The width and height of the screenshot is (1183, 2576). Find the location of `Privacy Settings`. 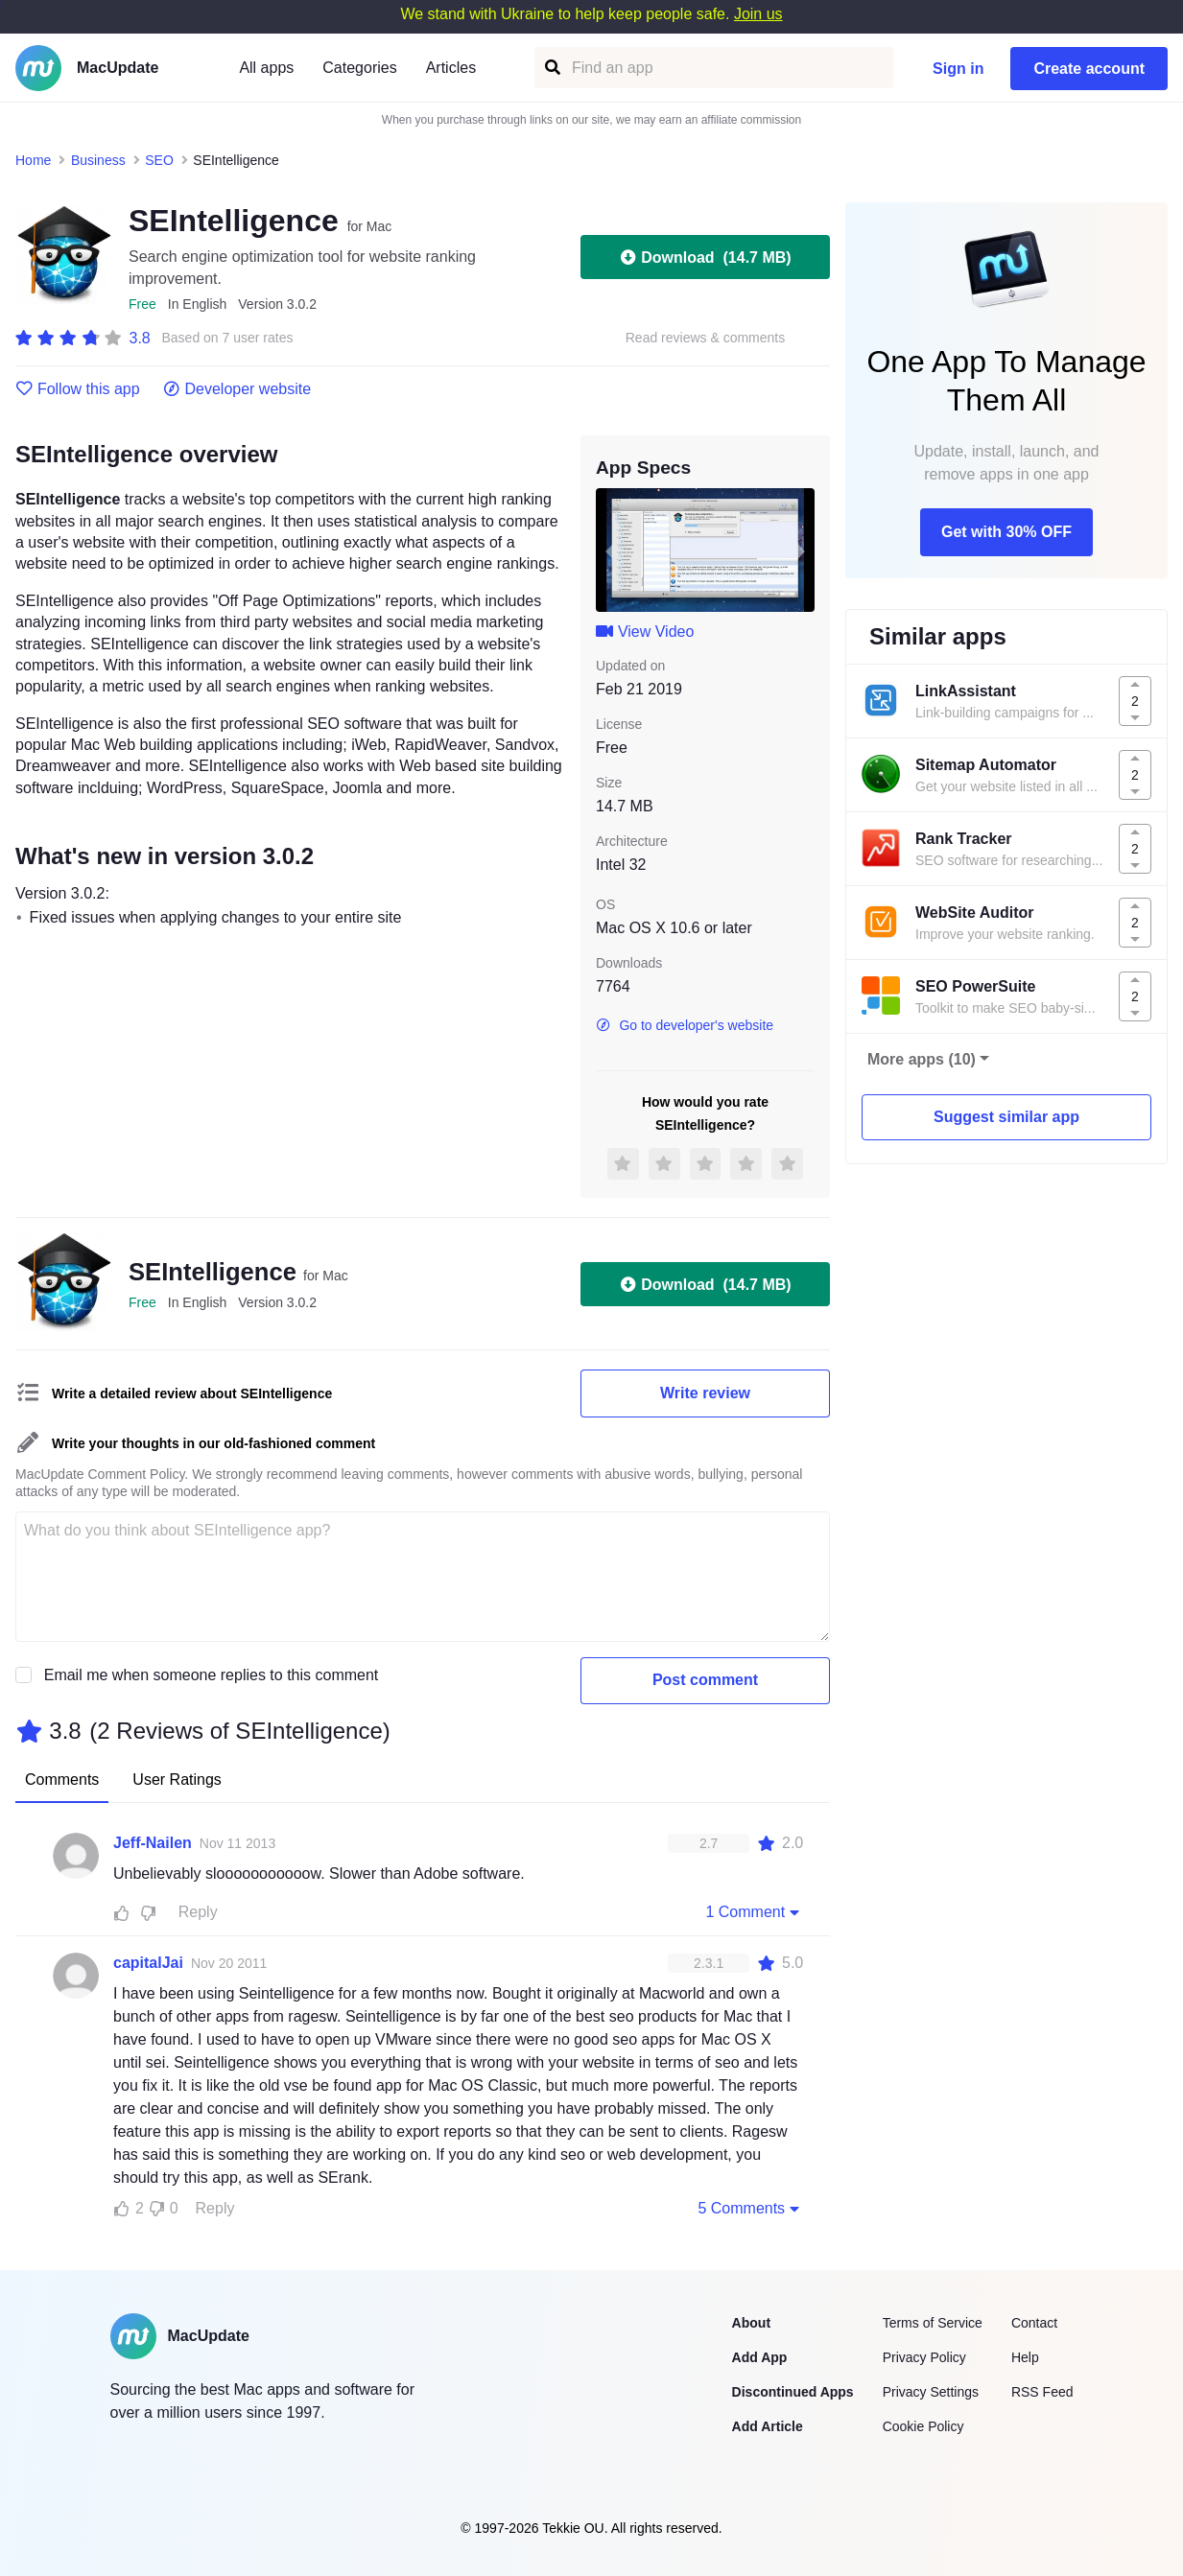

Privacy Settings is located at coordinates (931, 2391).